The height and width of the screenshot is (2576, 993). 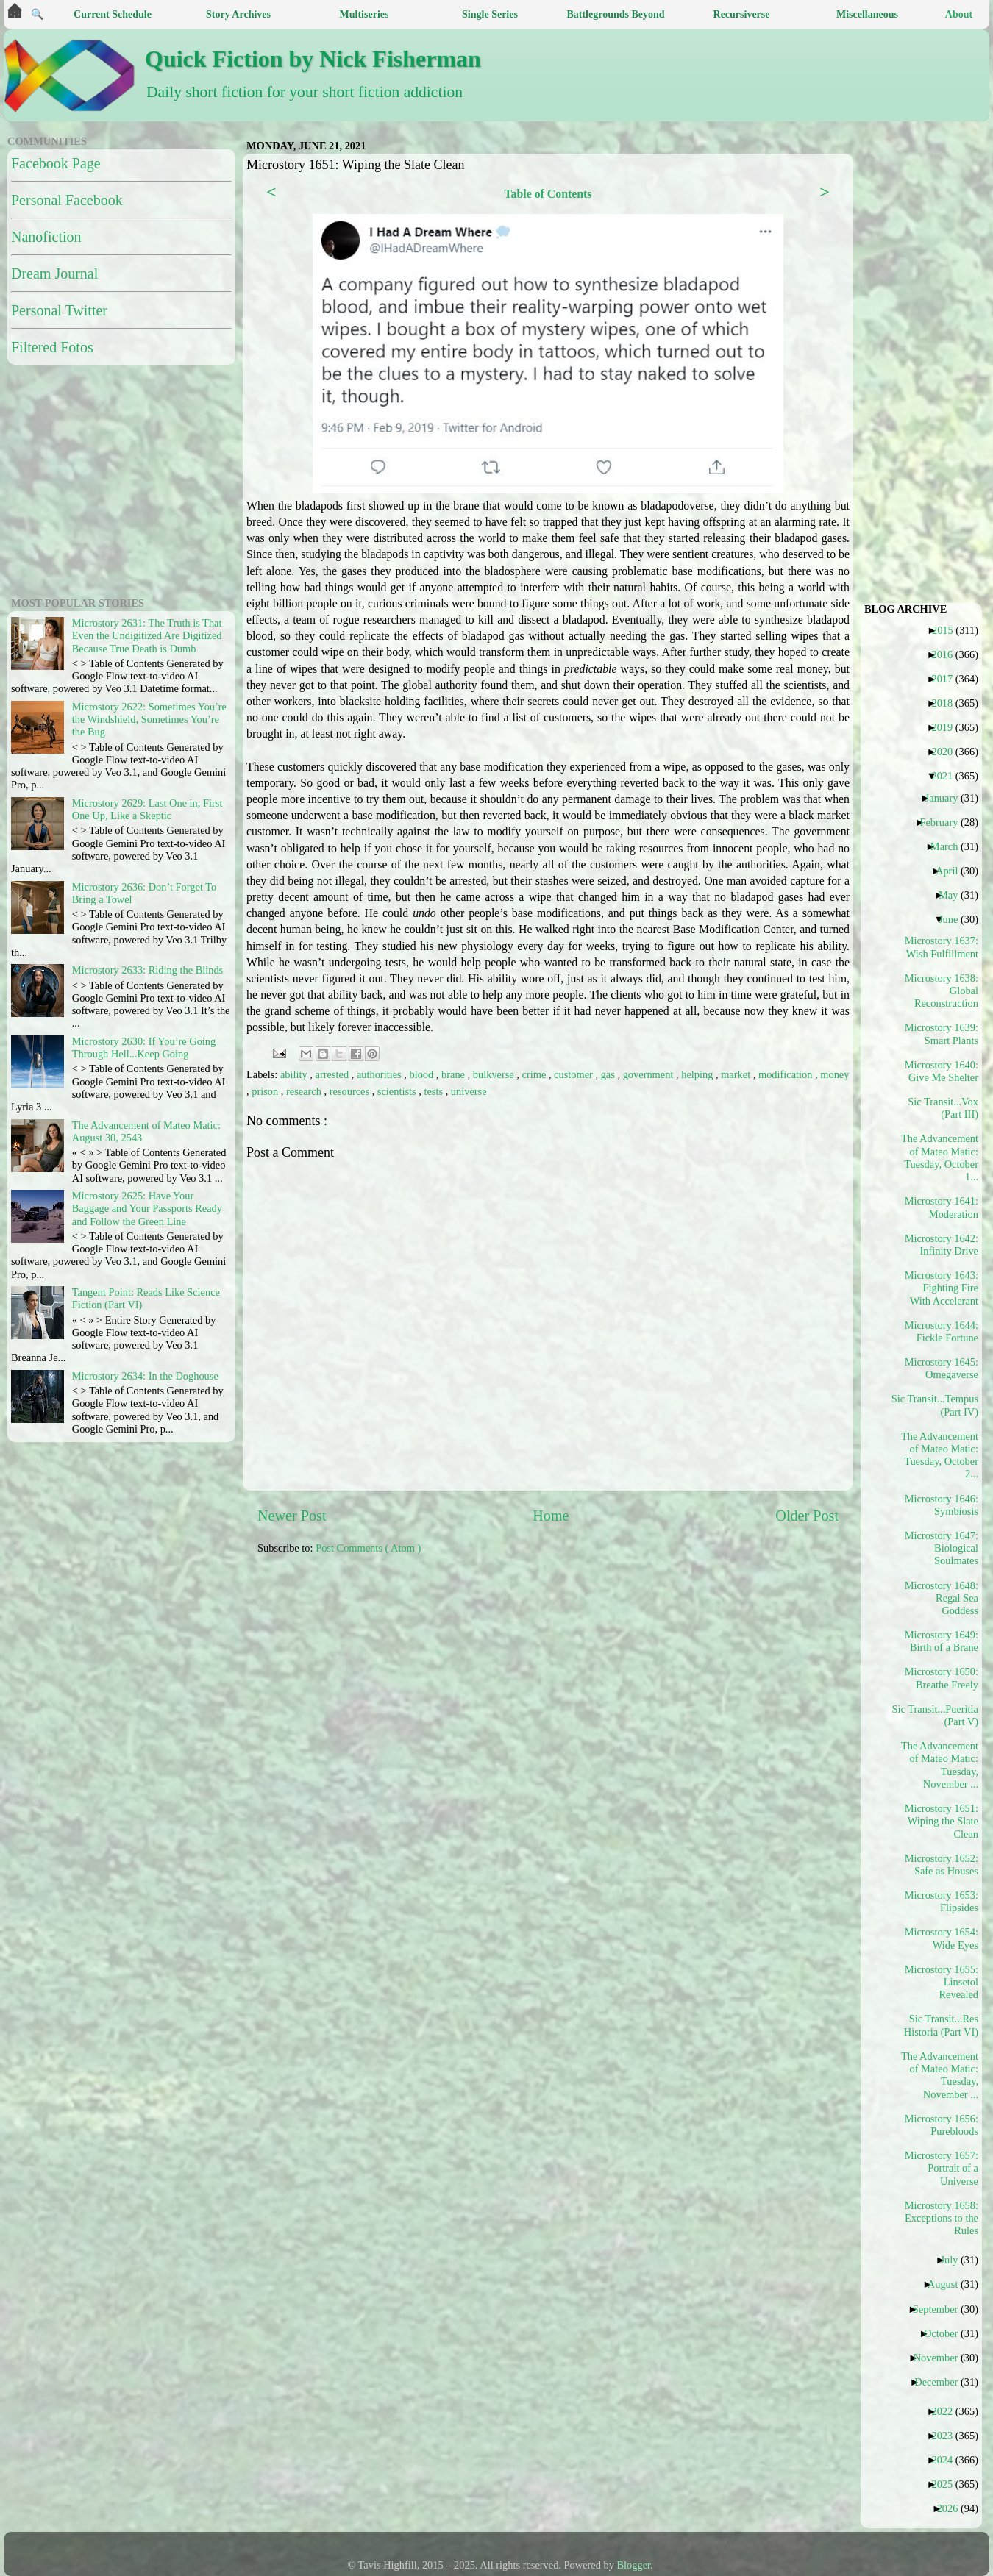 What do you see at coordinates (954, 895) in the screenshot?
I see `May` at bounding box center [954, 895].